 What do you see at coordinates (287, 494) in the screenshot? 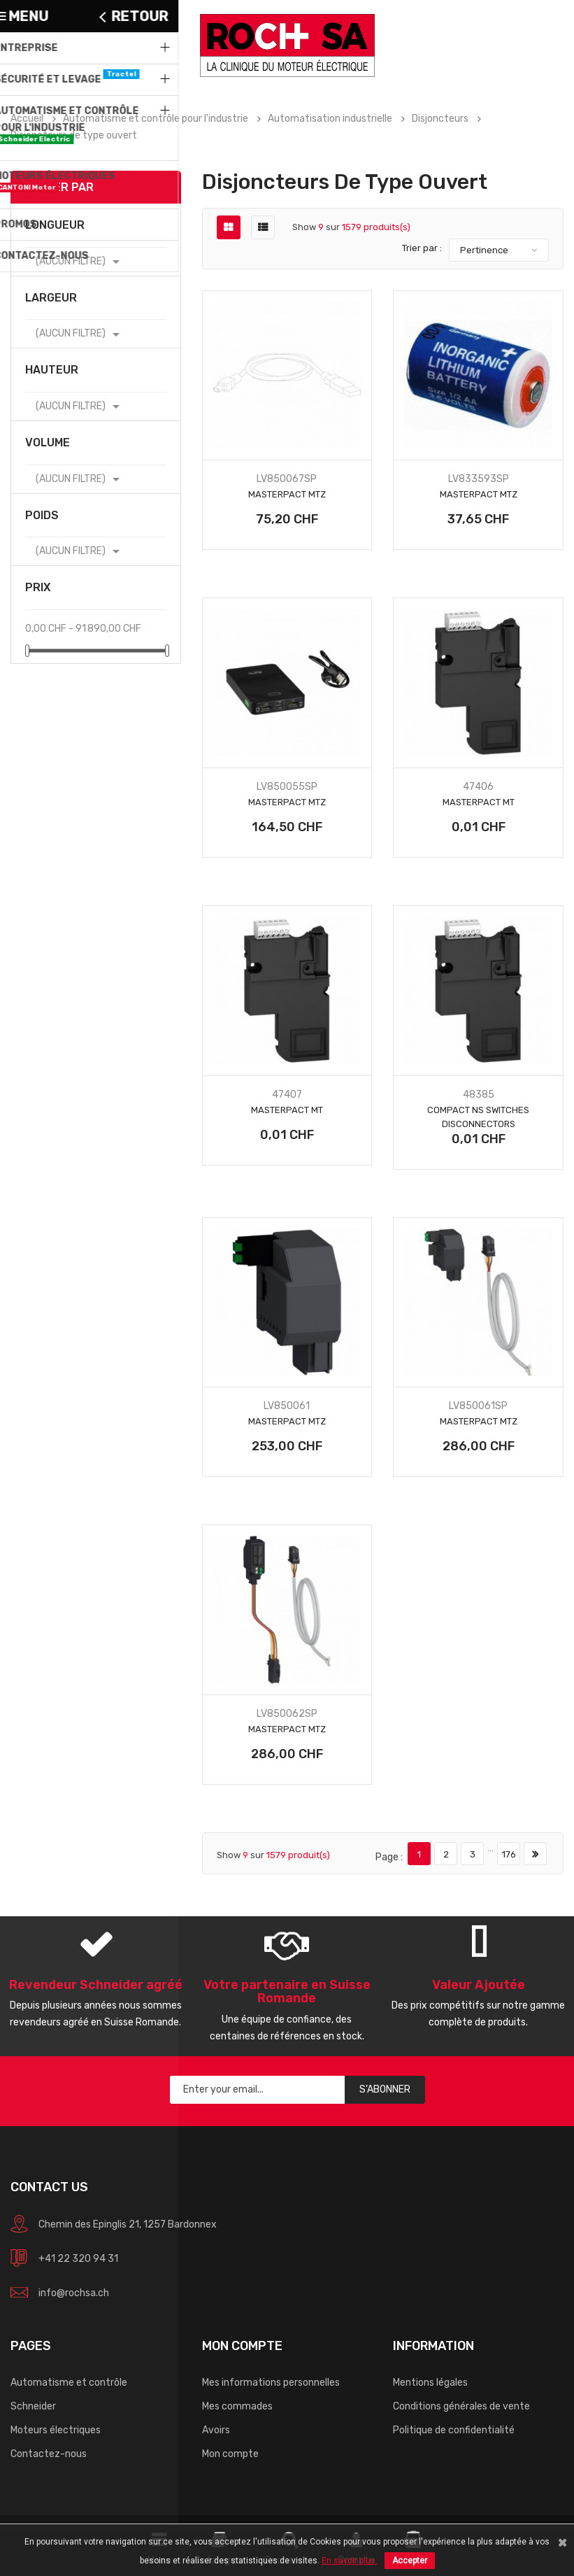
I see `Masterpact MTZ` at bounding box center [287, 494].